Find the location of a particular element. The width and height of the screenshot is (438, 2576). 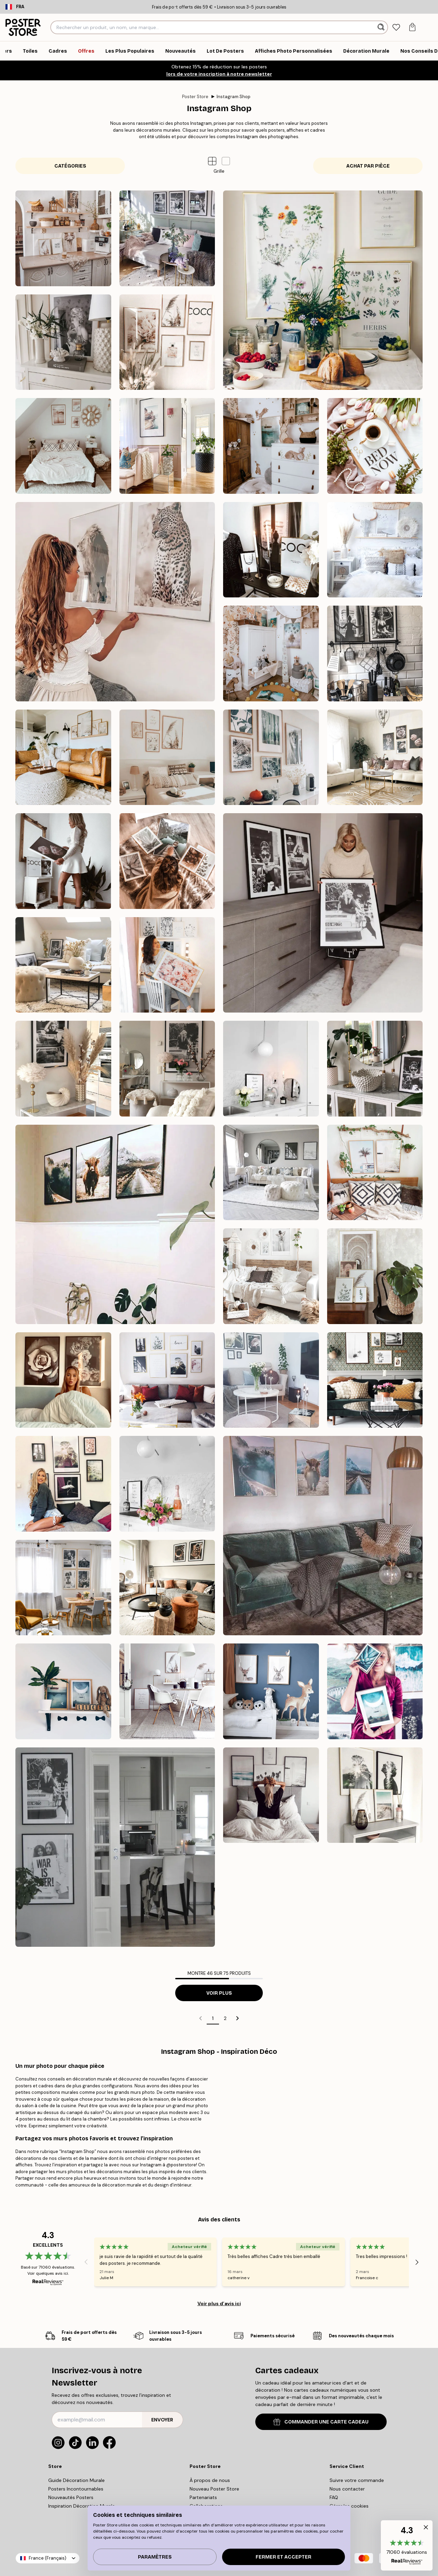

Voir plus d’avis ici is located at coordinates (219, 2303).